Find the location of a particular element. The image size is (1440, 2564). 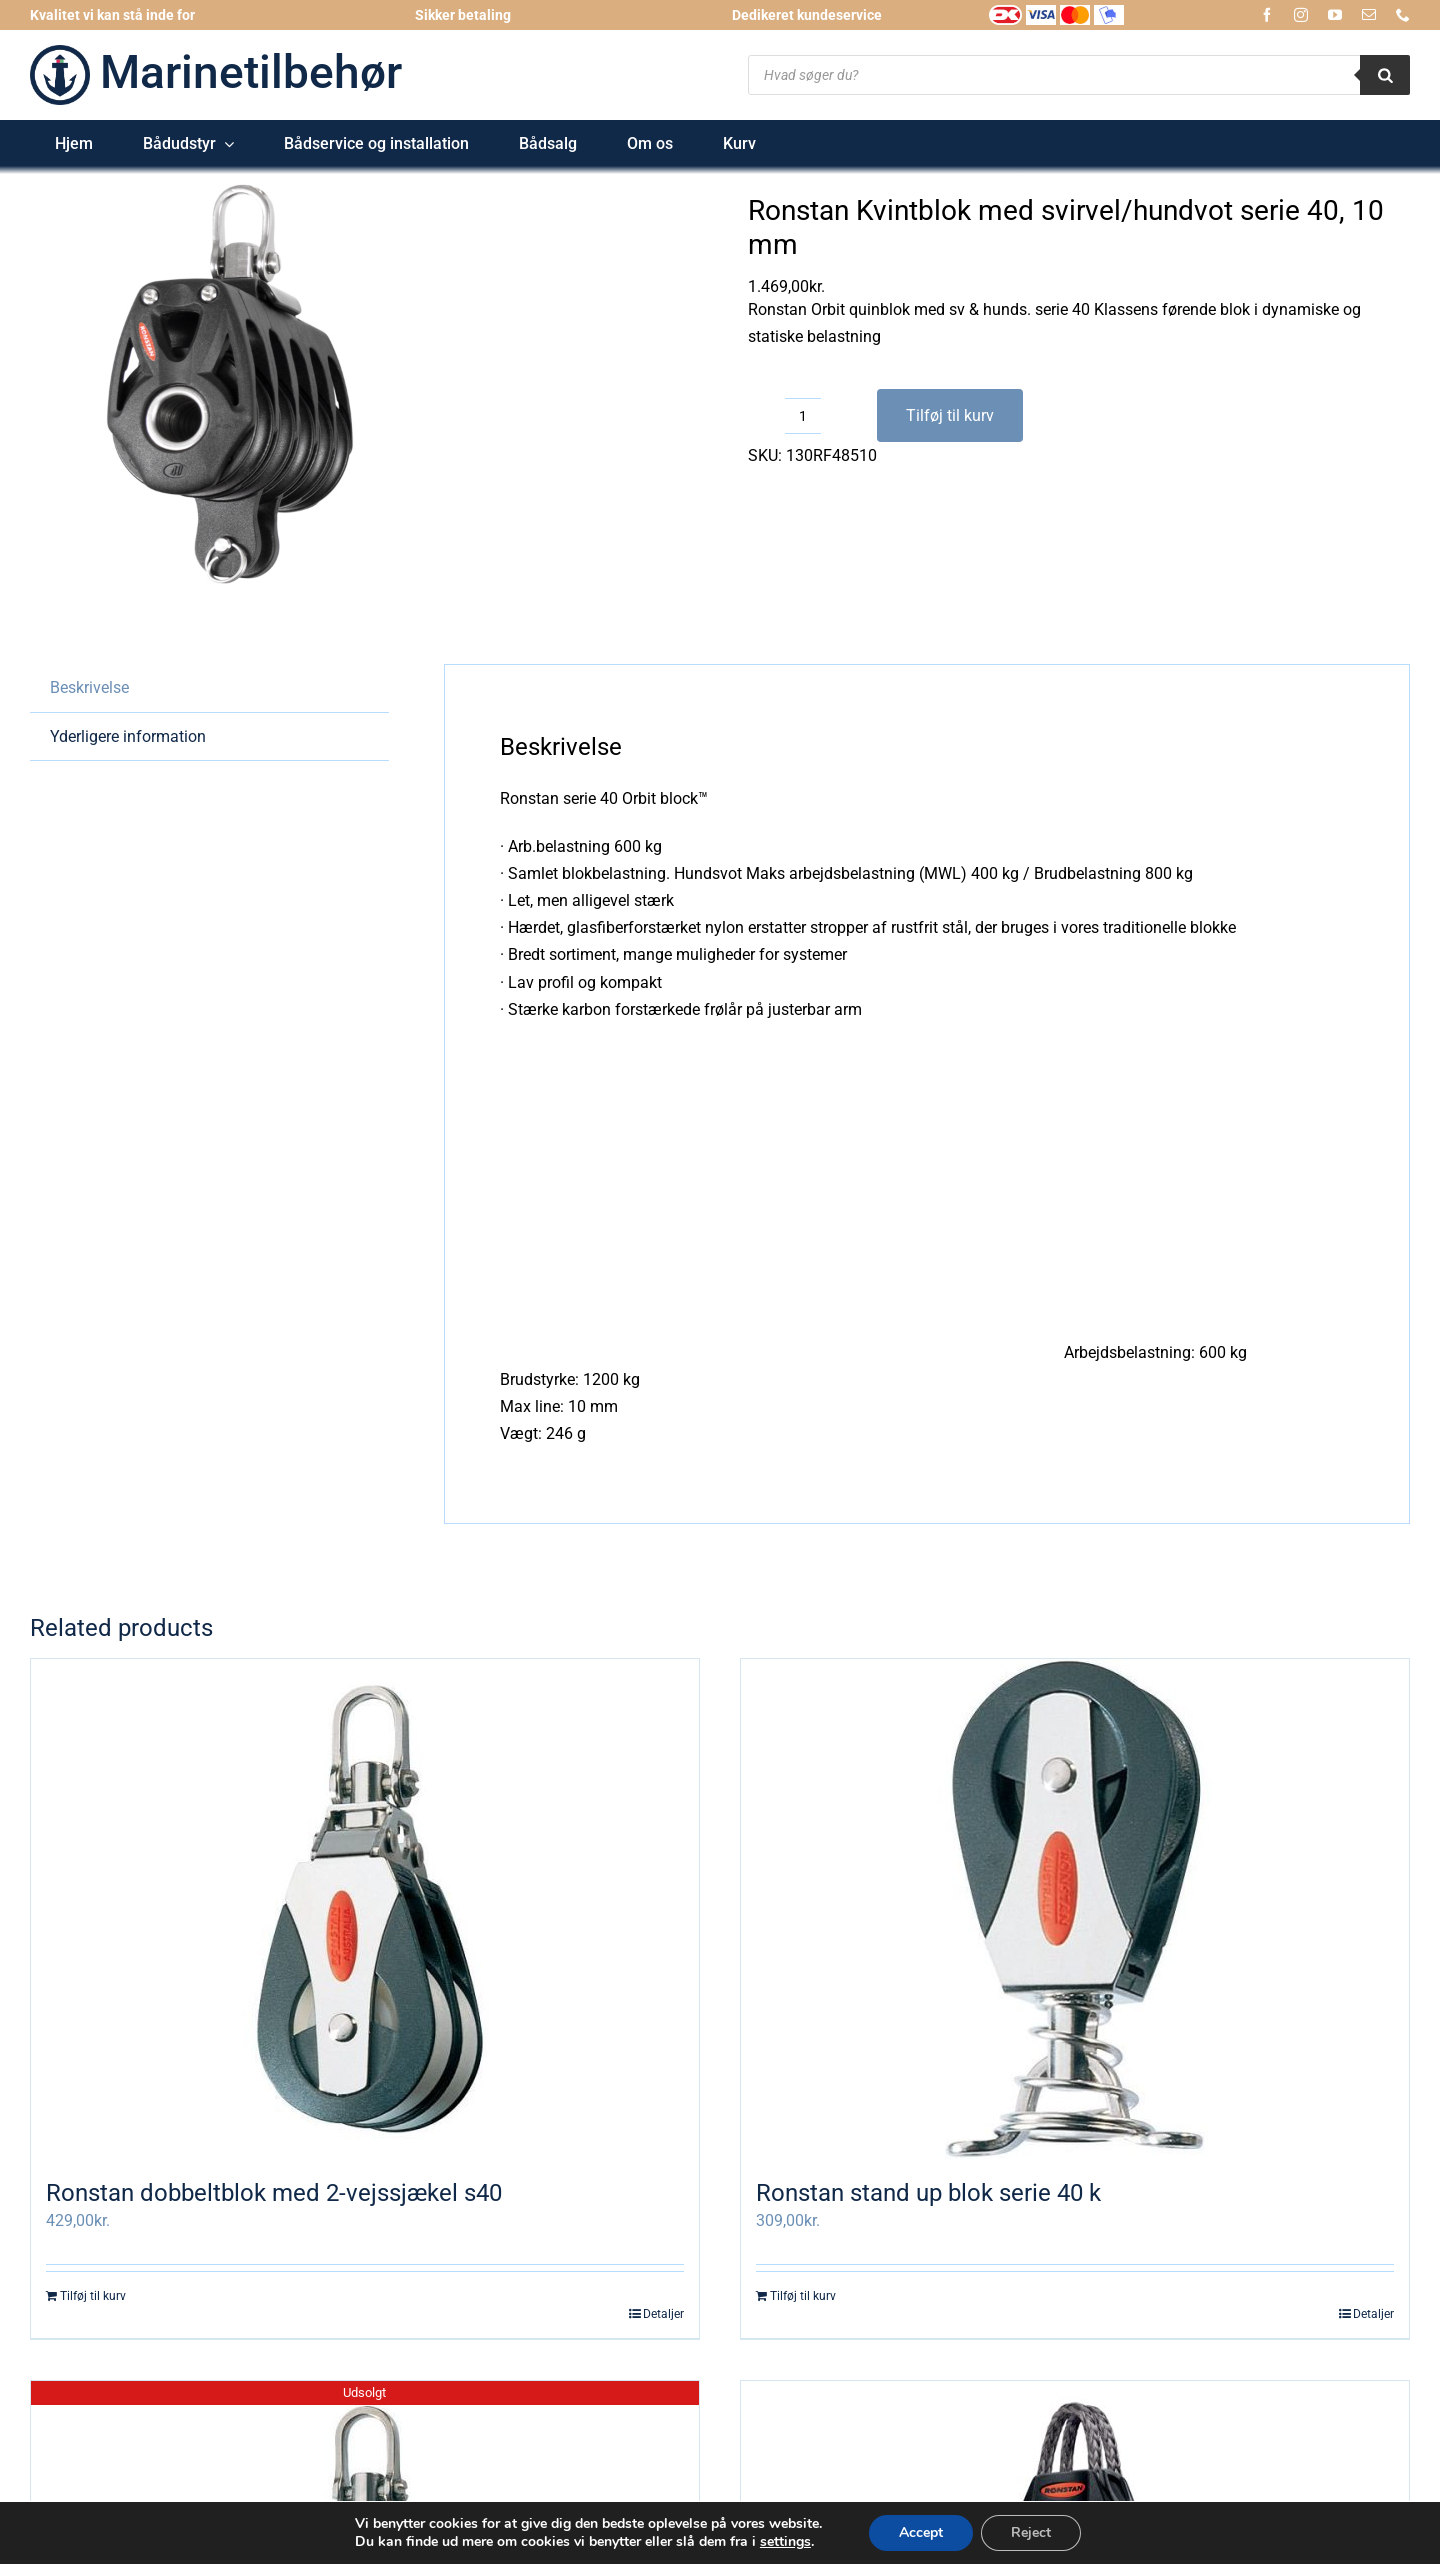

[Ronstan dobbeltblok med 2-vejssjækel s40] is located at coordinates (365, 1909).